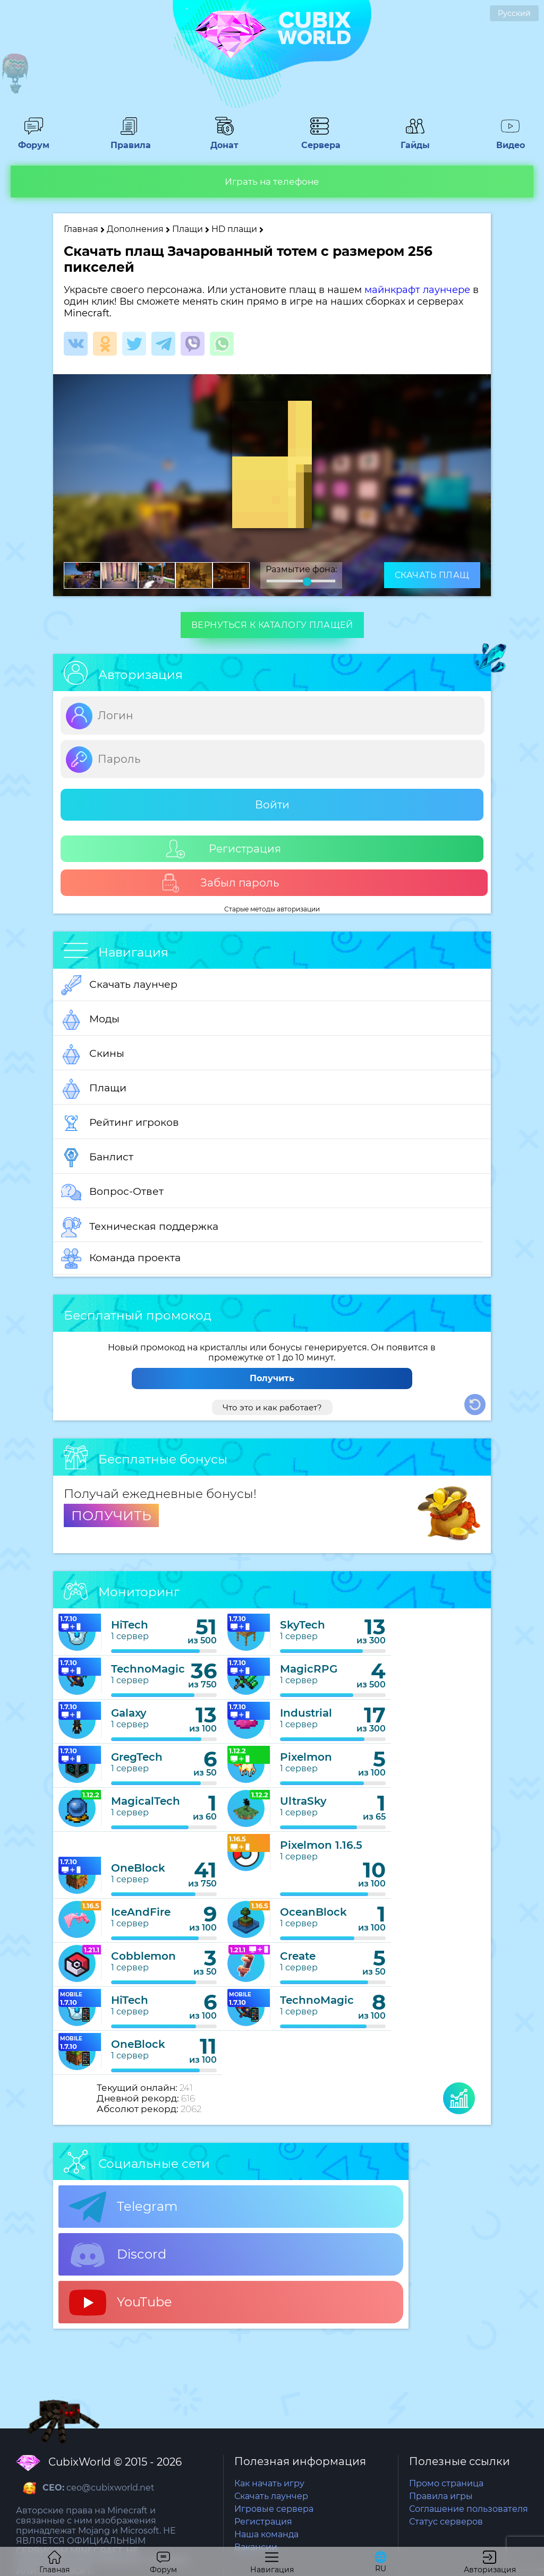  Describe the element at coordinates (303, 1801) in the screenshot. I see `UltraSky` at that location.